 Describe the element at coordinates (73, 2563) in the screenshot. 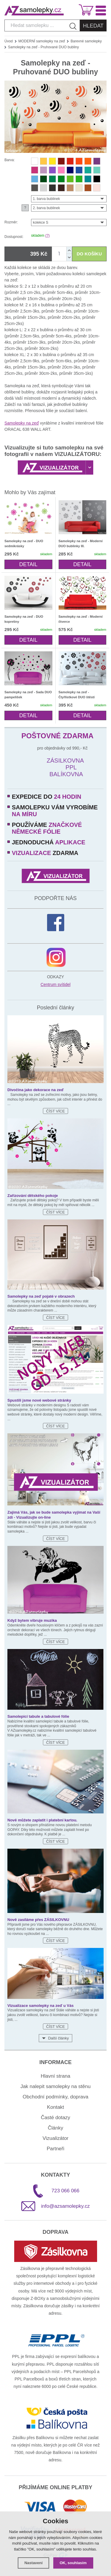

I see `OK, souhlasím` at that location.